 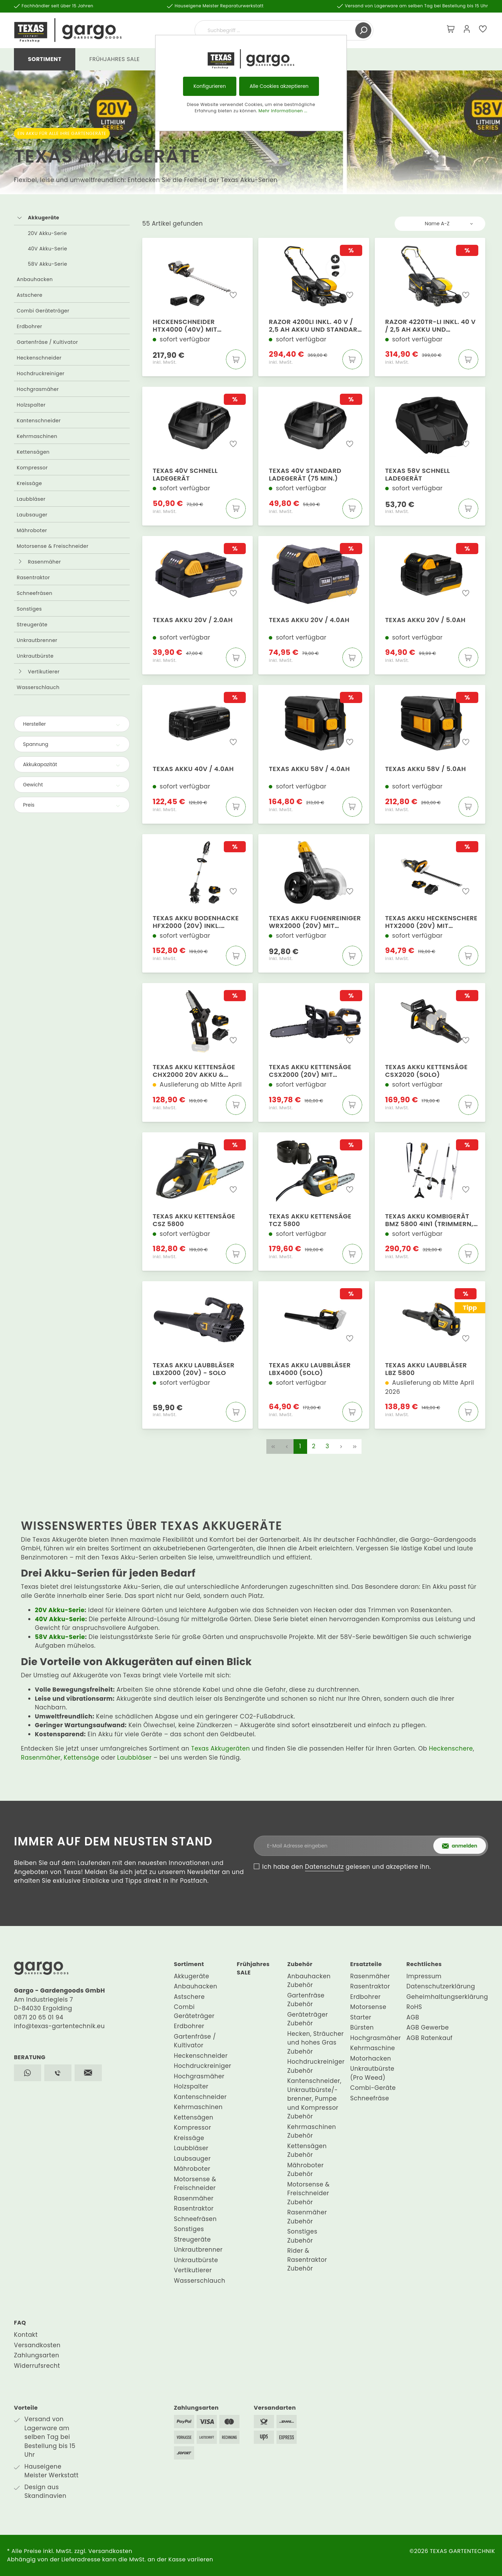 What do you see at coordinates (72, 764) in the screenshot?
I see `Akkukapazität` at bounding box center [72, 764].